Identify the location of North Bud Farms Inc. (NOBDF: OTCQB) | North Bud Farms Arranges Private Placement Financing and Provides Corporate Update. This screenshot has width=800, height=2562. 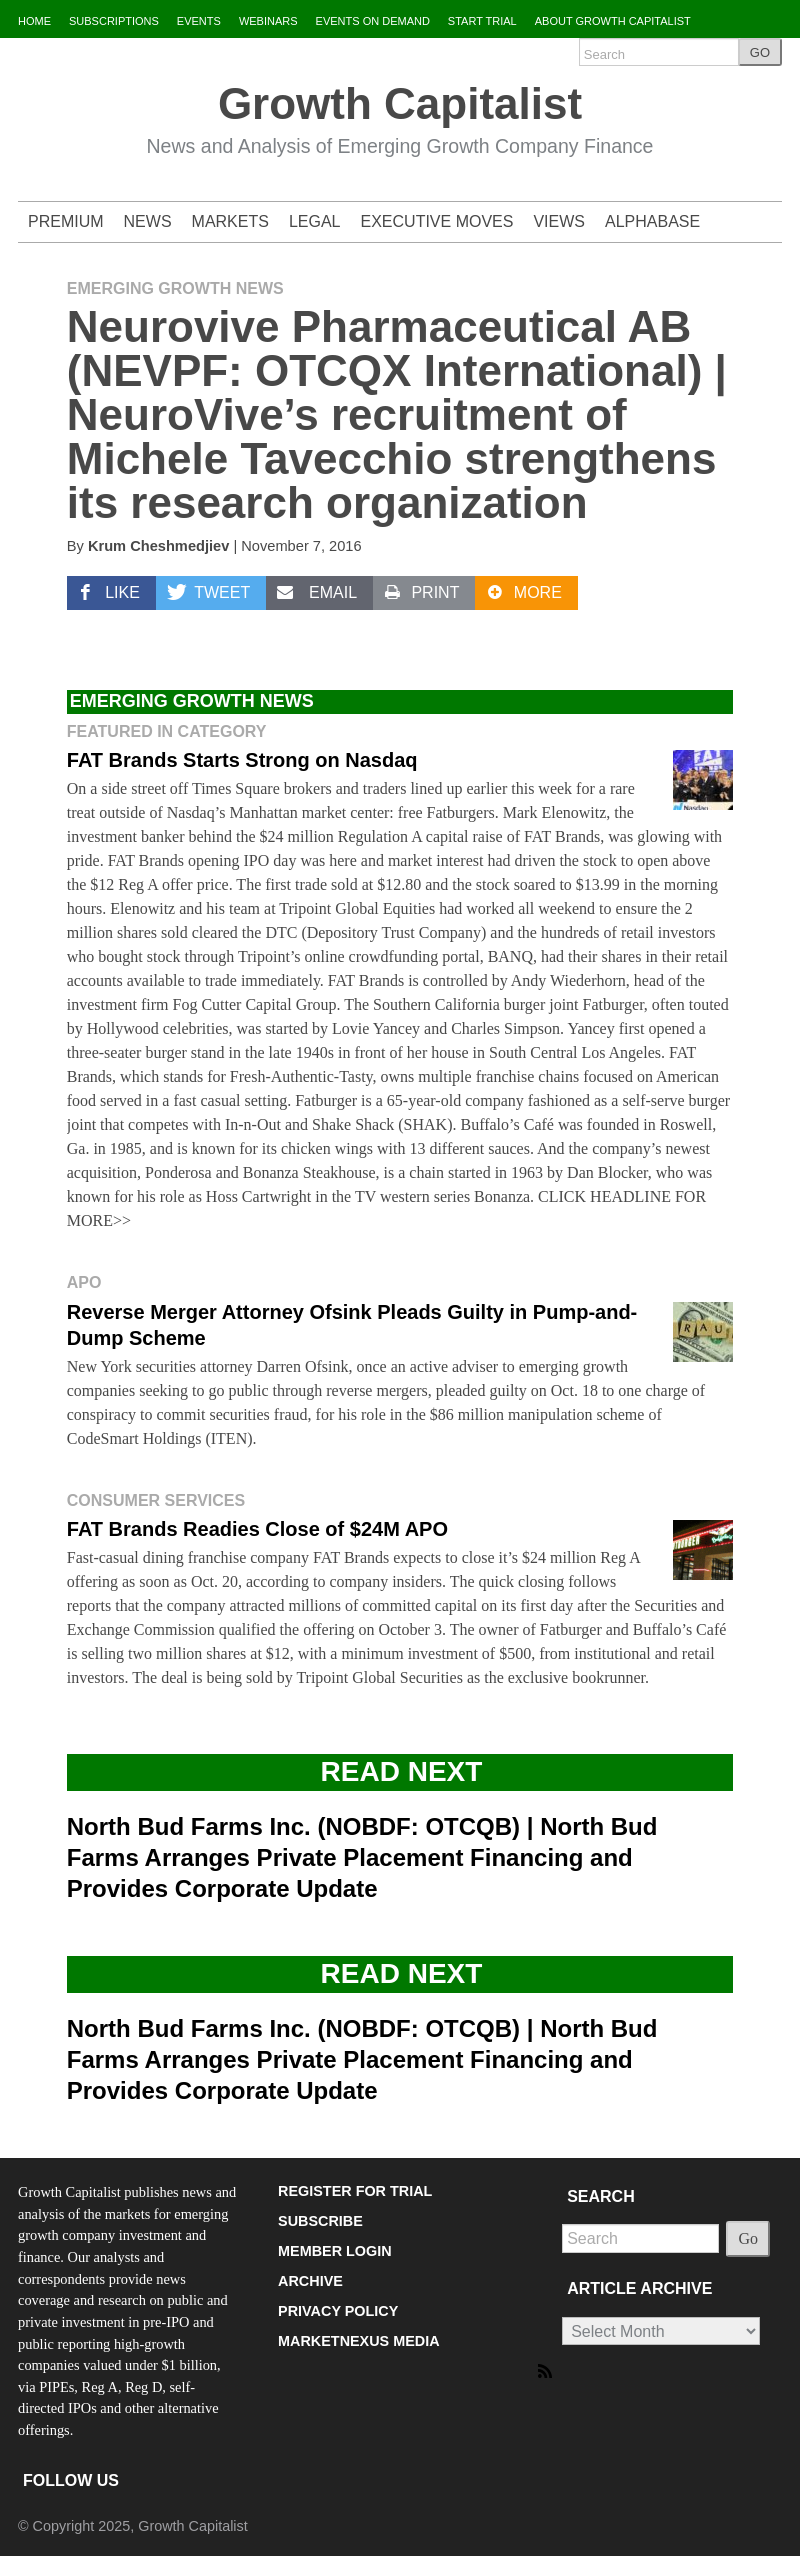
(362, 1857).